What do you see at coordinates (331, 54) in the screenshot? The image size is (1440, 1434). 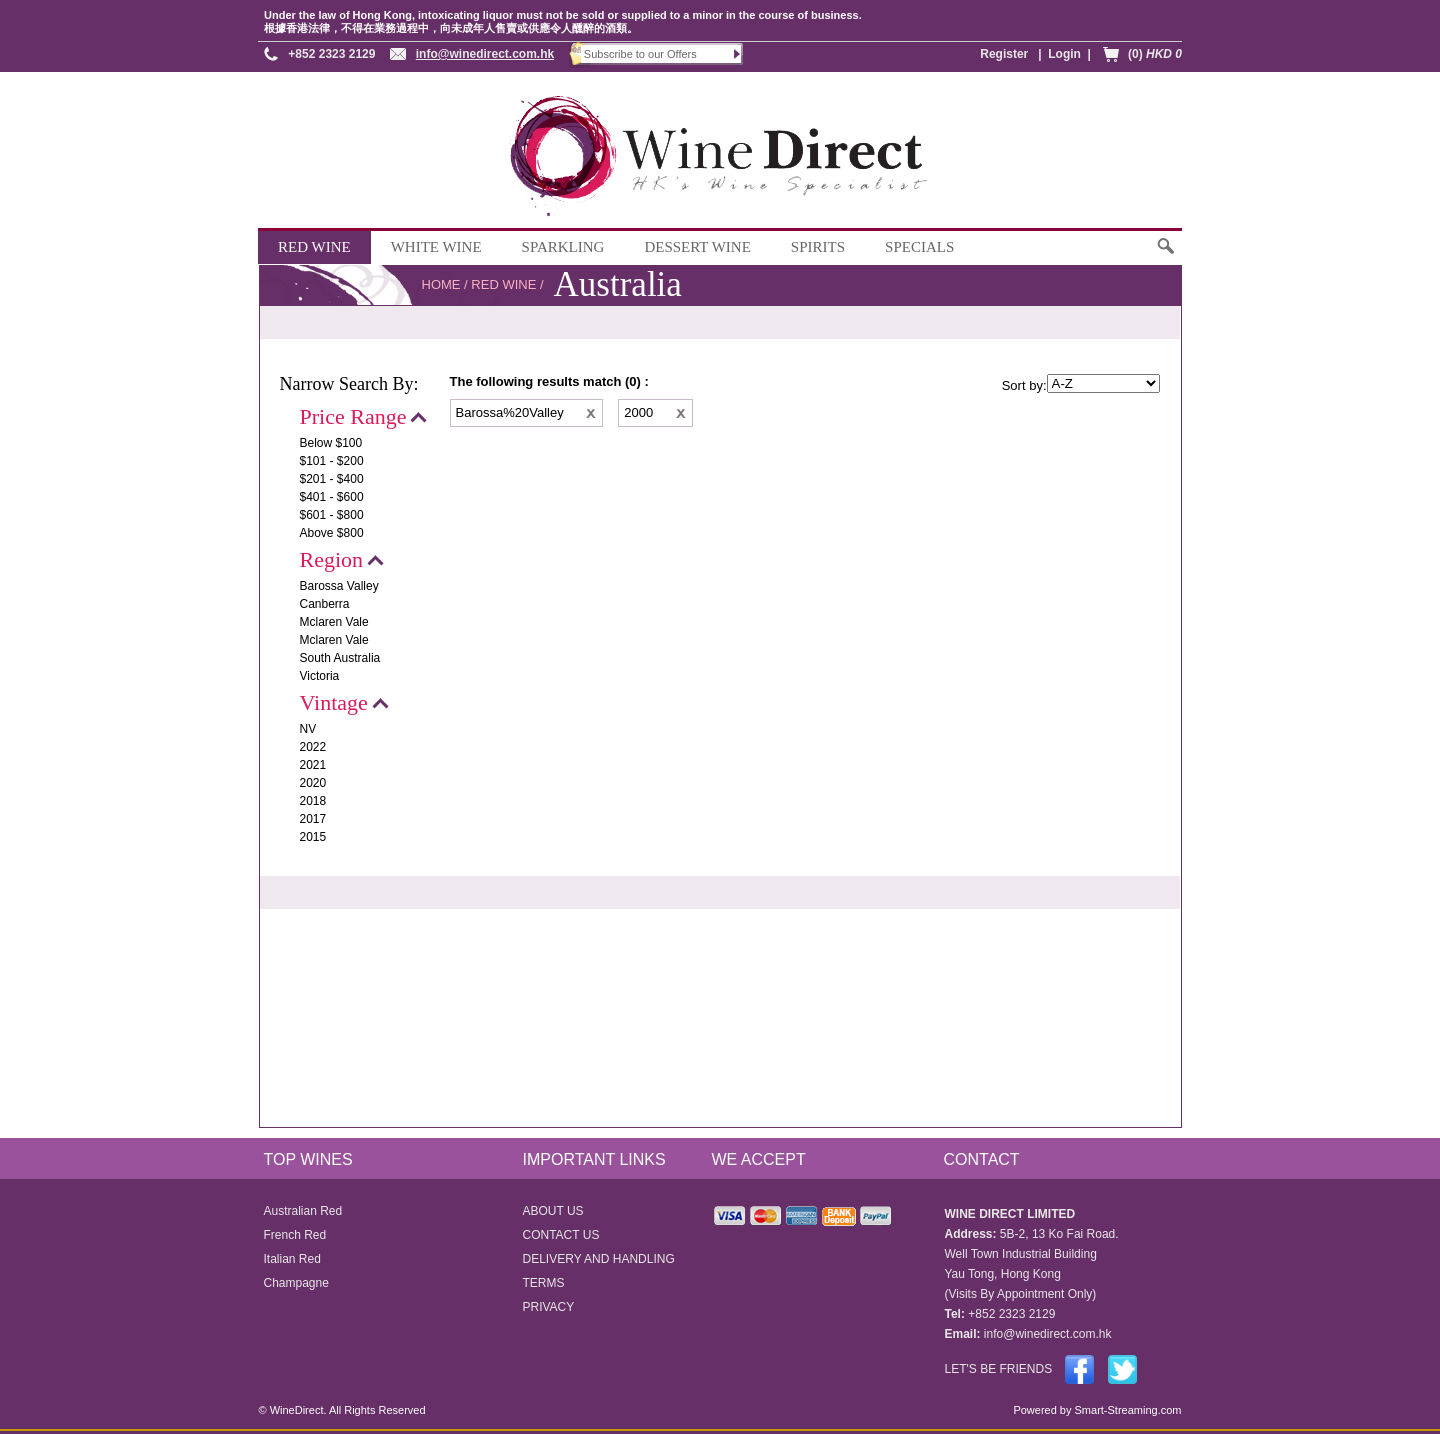 I see `+852 2323 2129` at bounding box center [331, 54].